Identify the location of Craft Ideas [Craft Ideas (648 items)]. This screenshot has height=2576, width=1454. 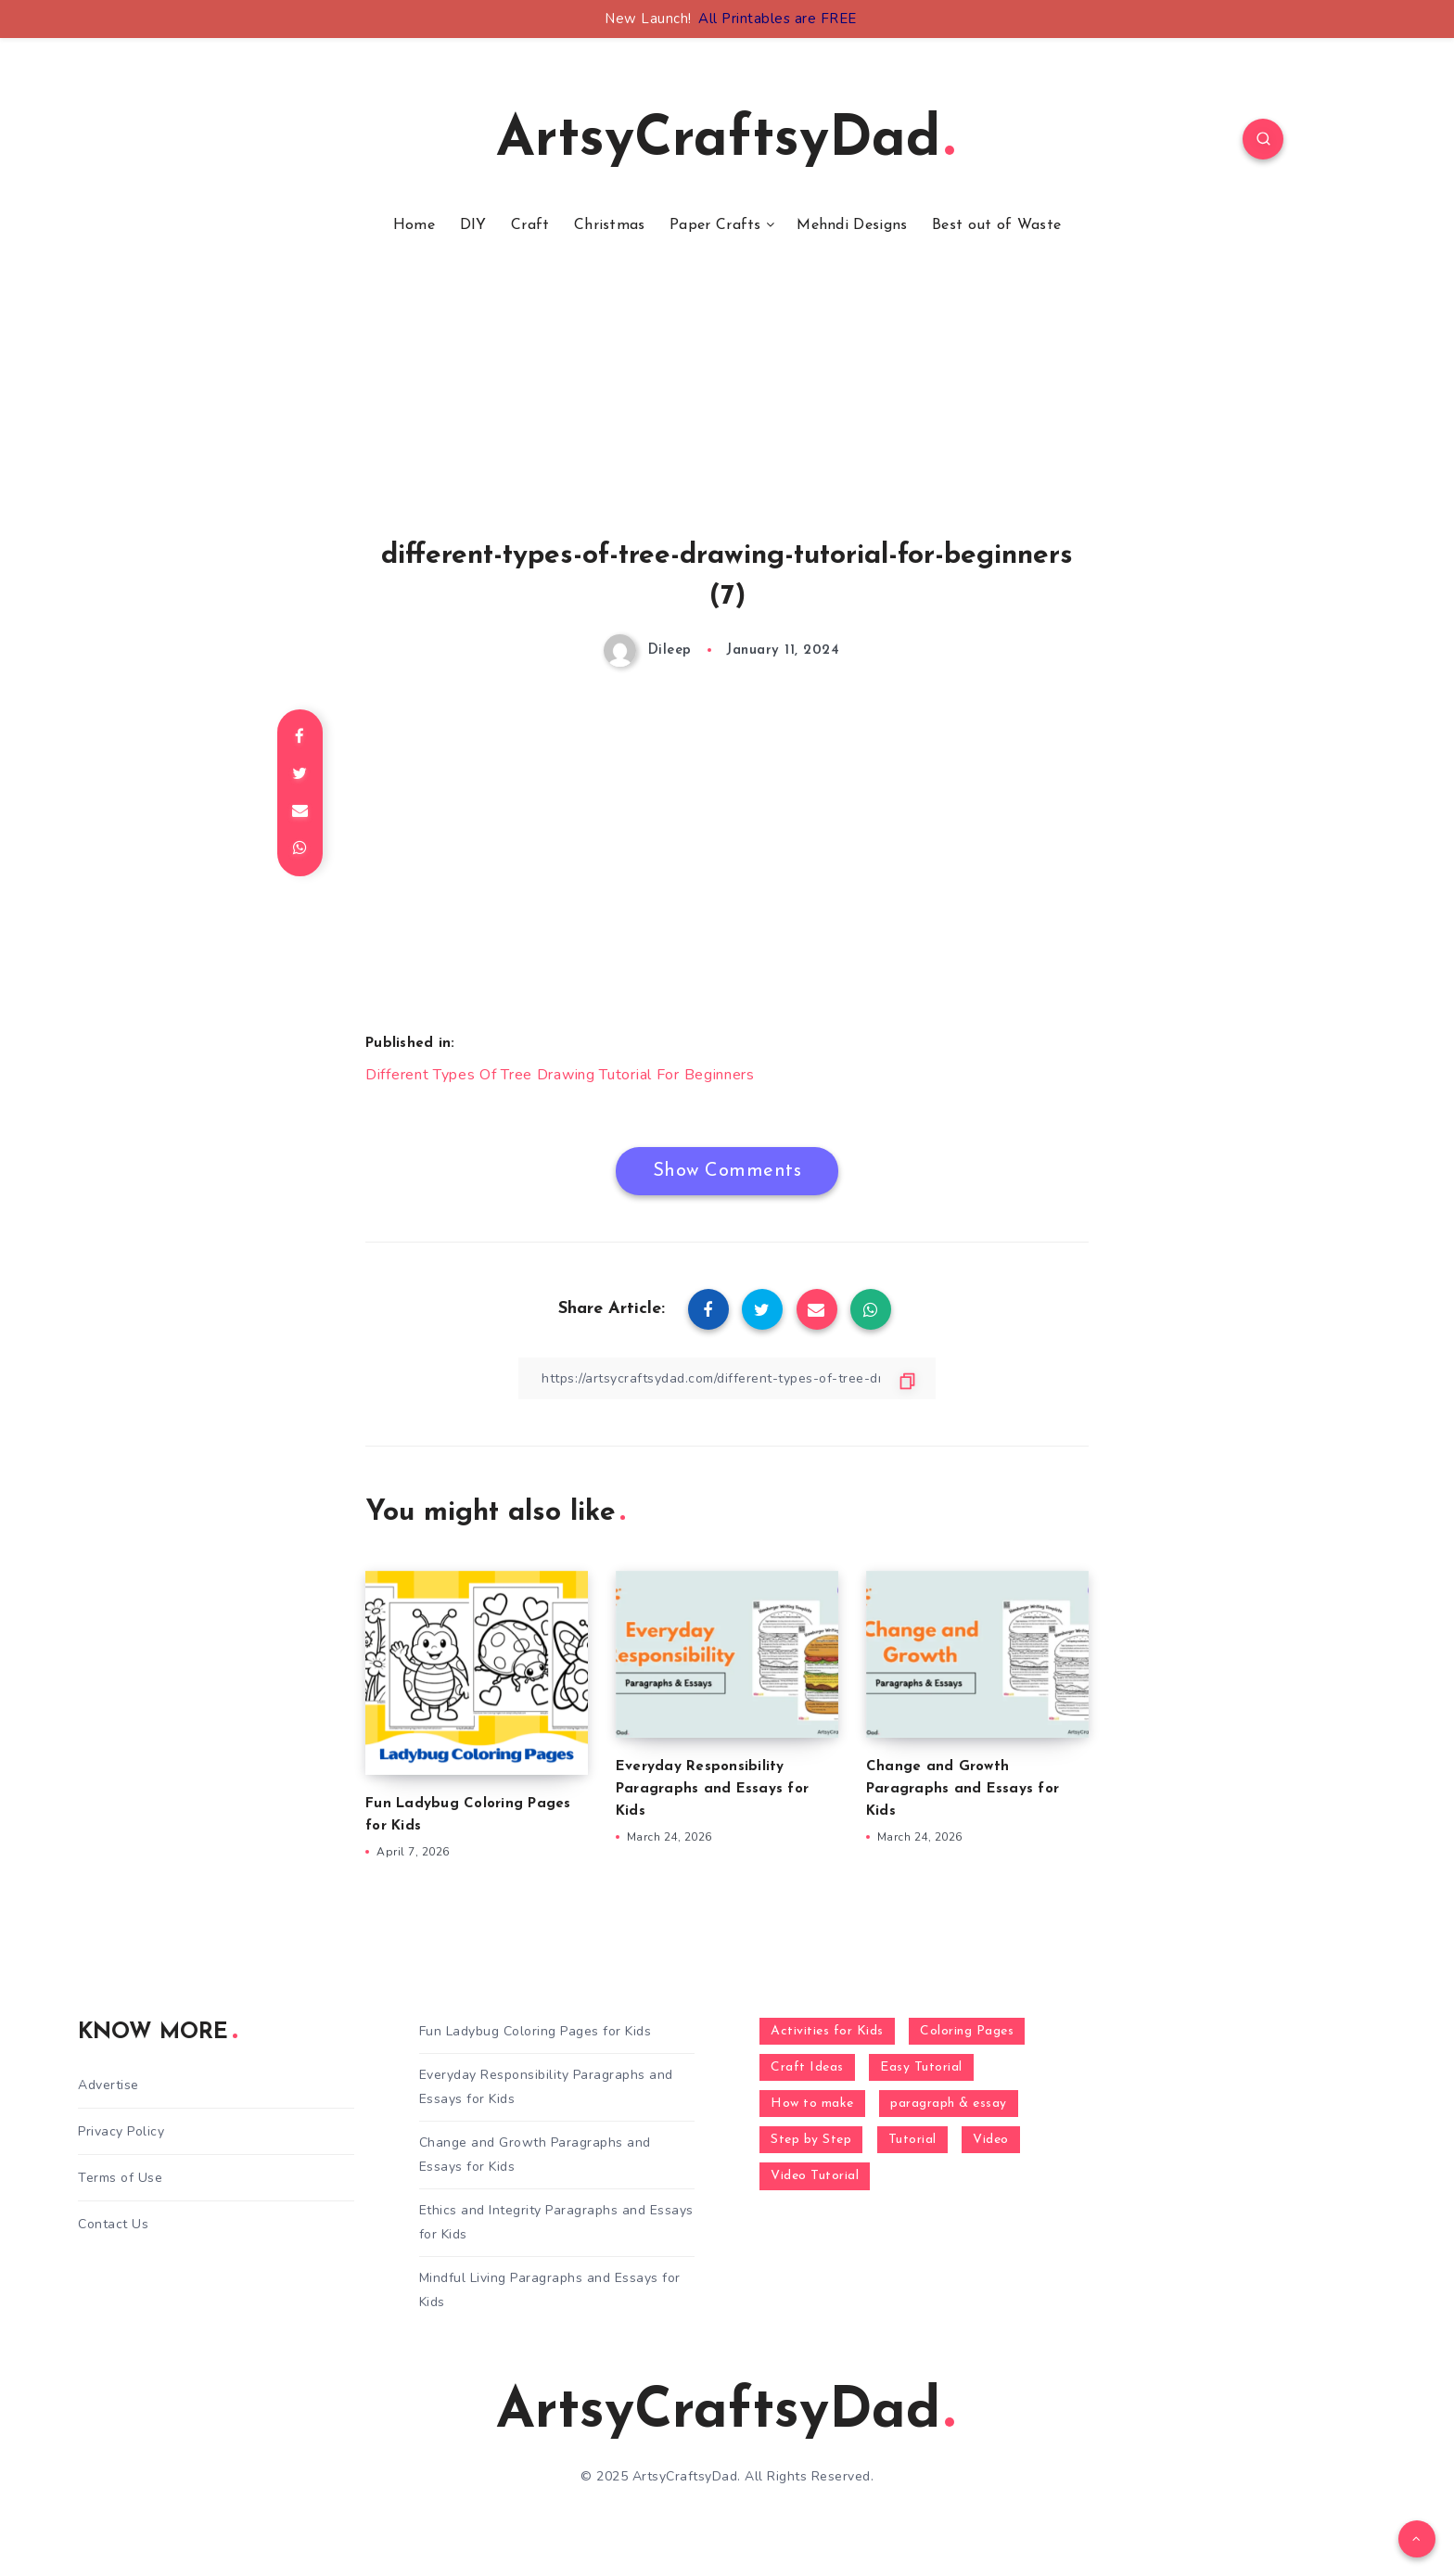
(807, 2067).